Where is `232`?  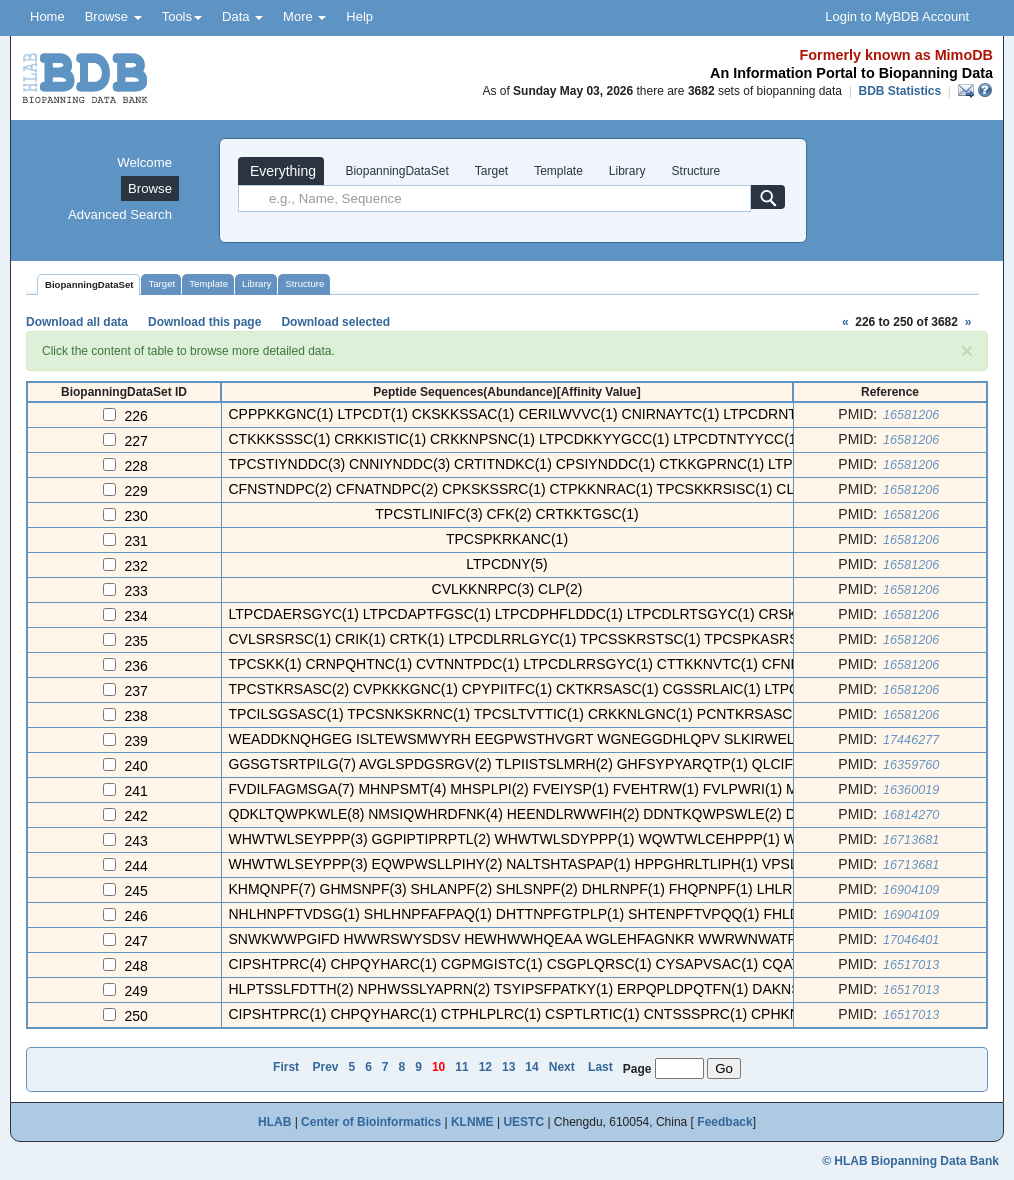 232 is located at coordinates (136, 566).